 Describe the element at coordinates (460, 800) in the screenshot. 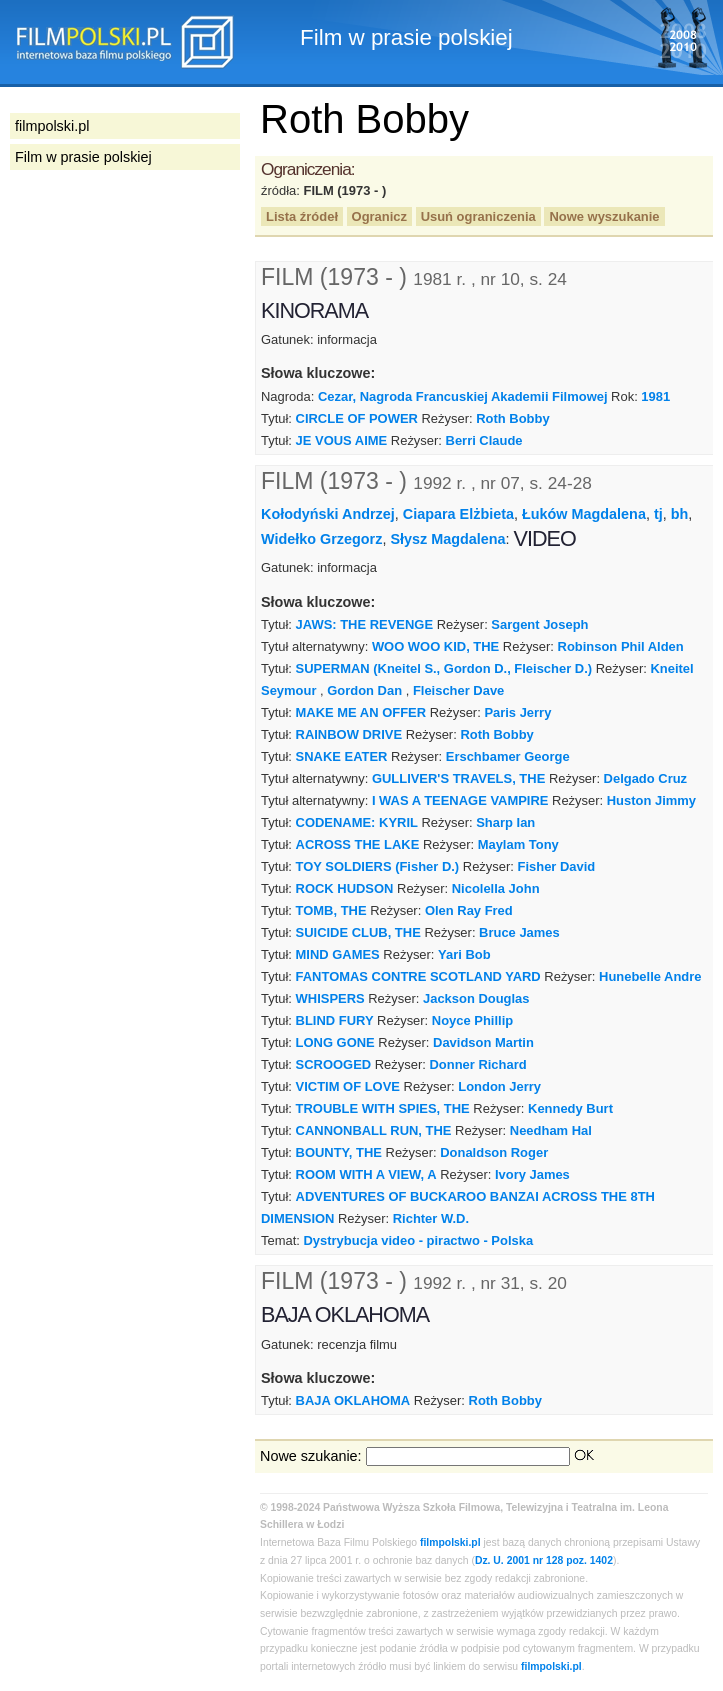

I see `I WAS A TEENAGE VAMPIRE` at that location.